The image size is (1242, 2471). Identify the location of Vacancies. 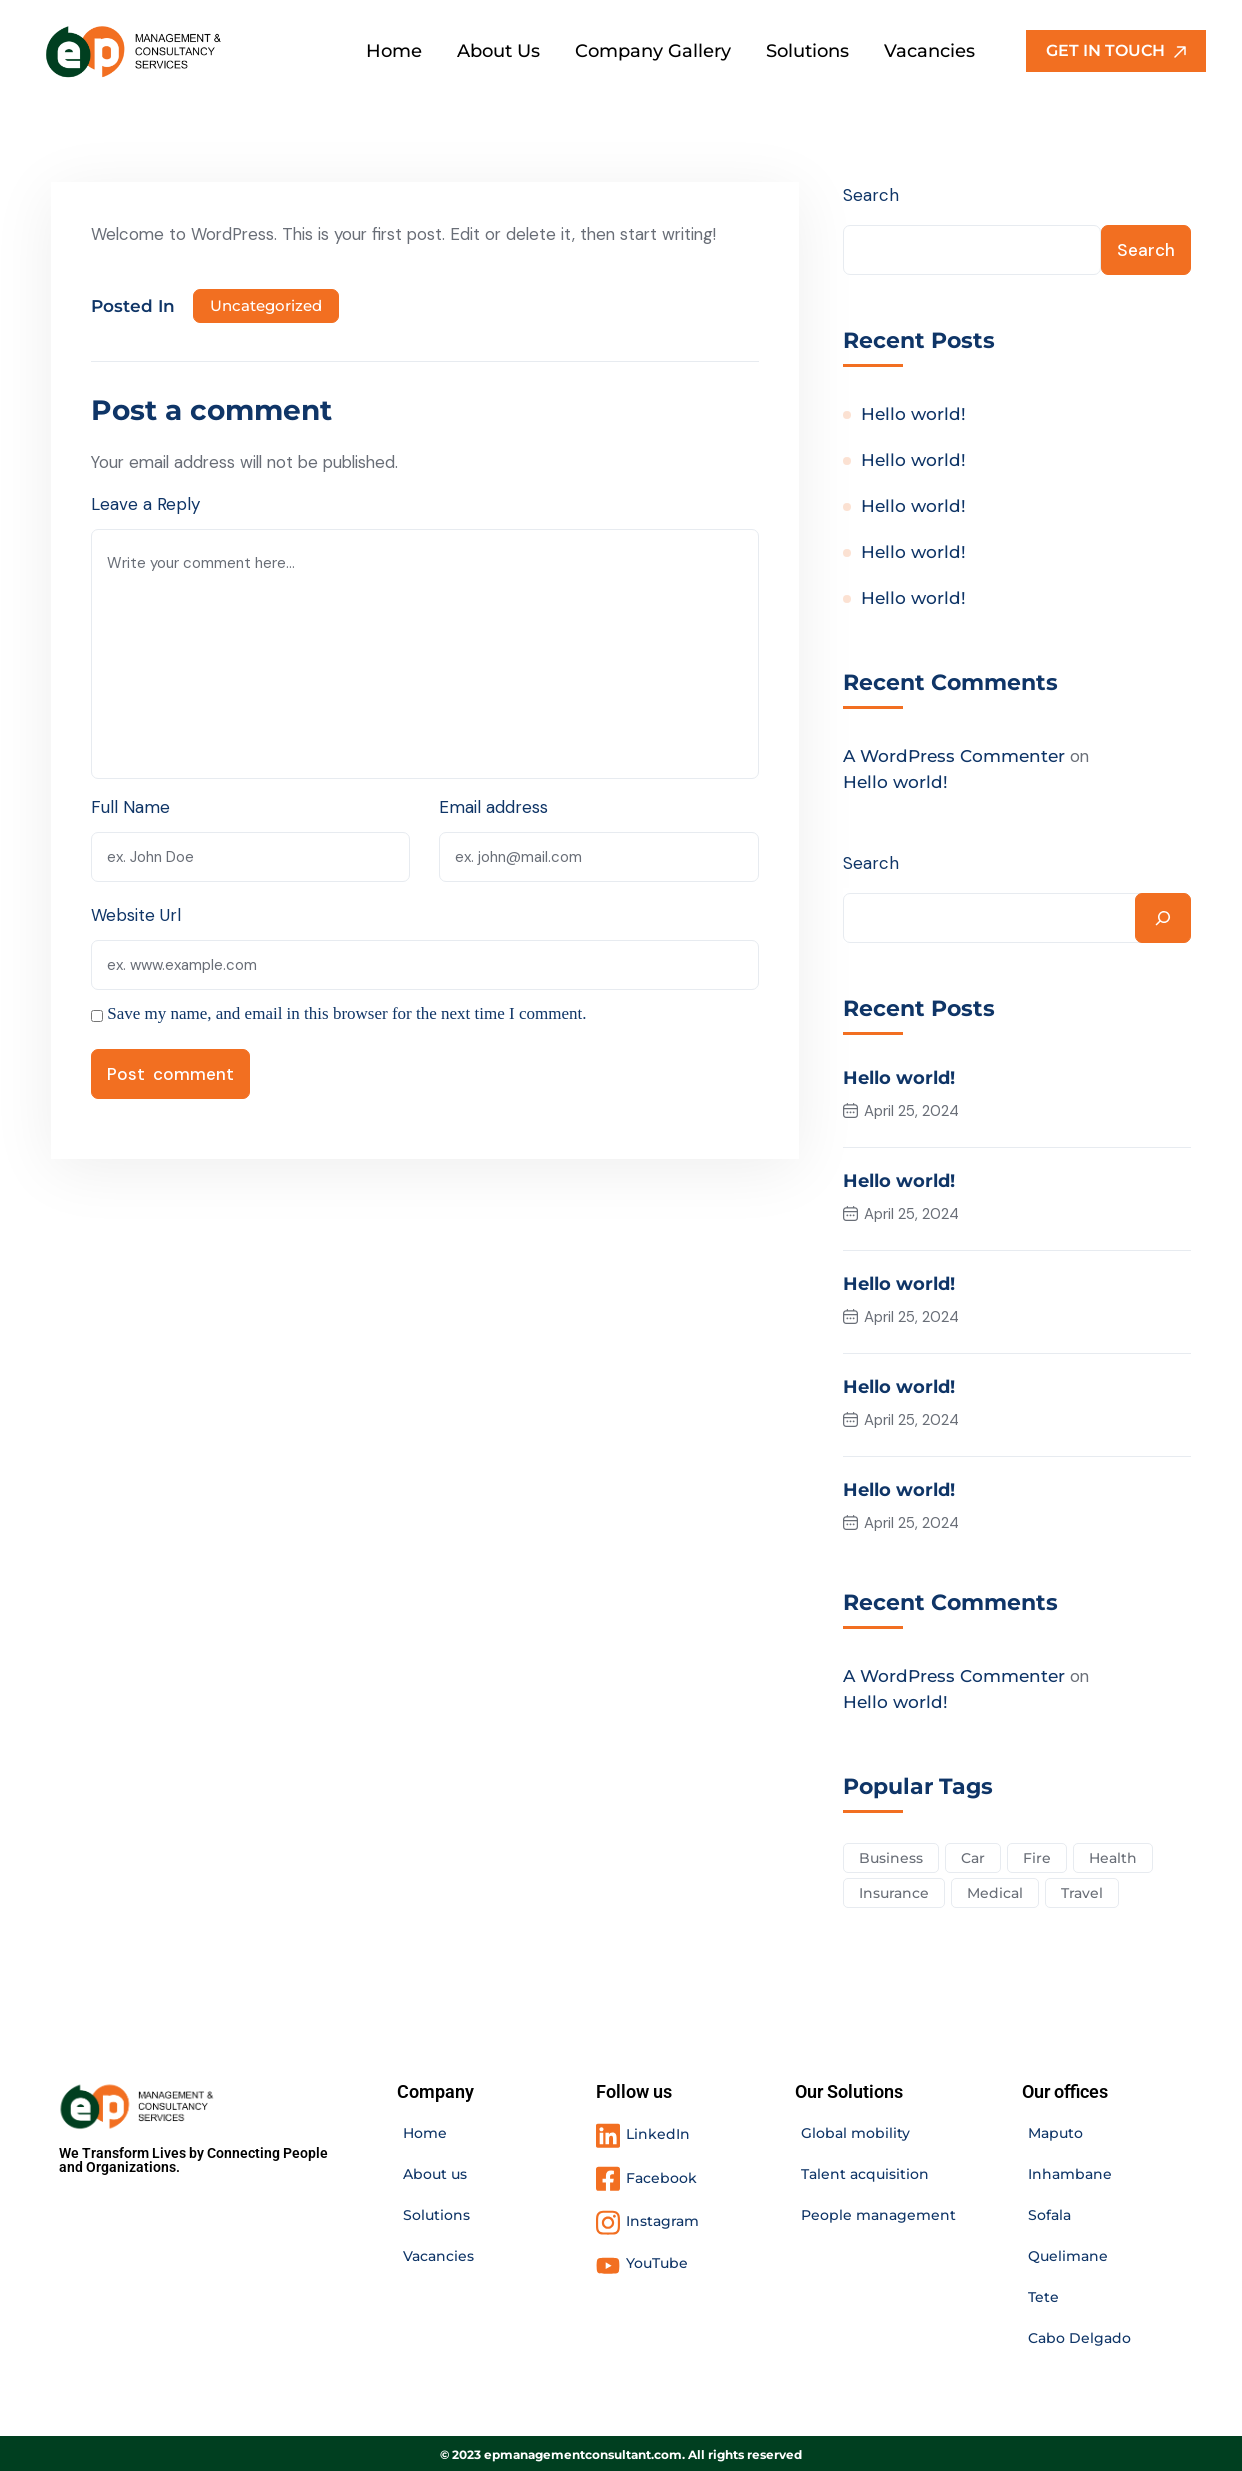
(438, 2253).